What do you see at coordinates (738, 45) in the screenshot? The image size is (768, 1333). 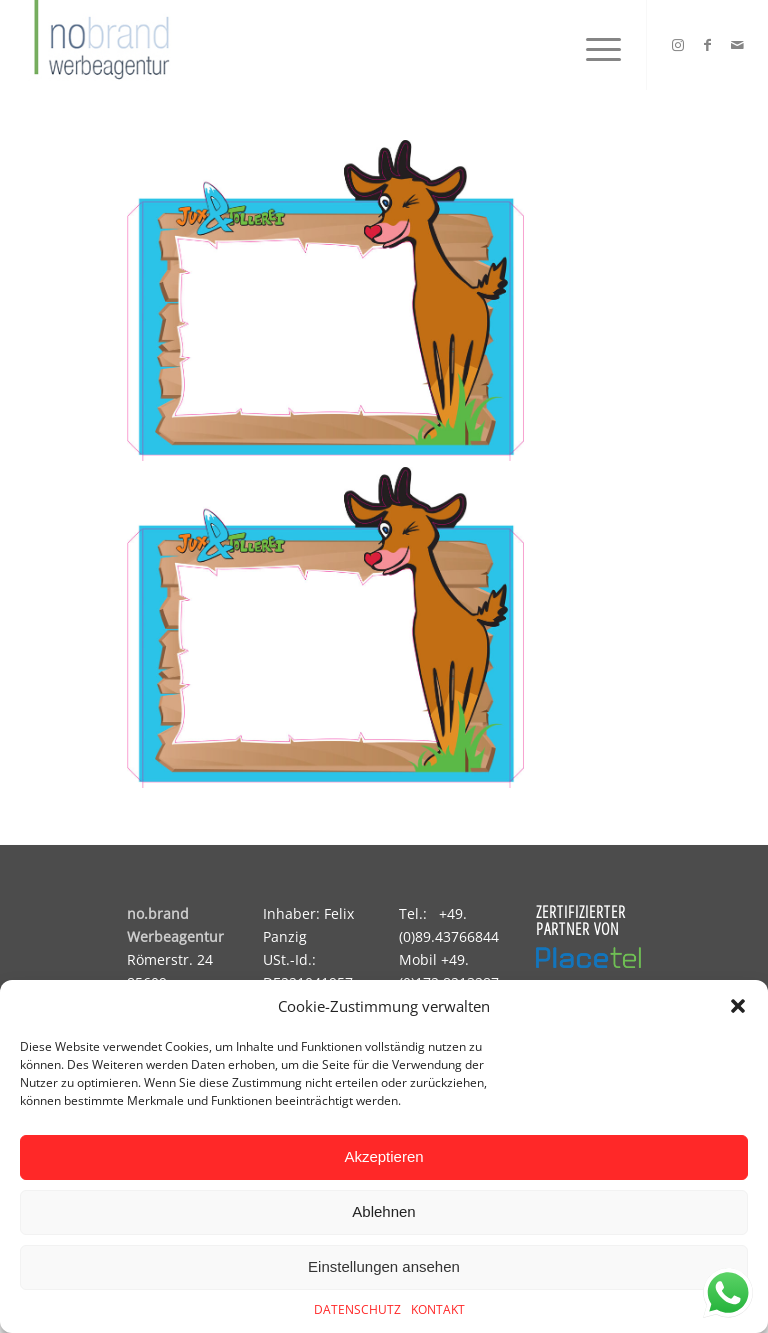 I see `[Link zu Mail]` at bounding box center [738, 45].